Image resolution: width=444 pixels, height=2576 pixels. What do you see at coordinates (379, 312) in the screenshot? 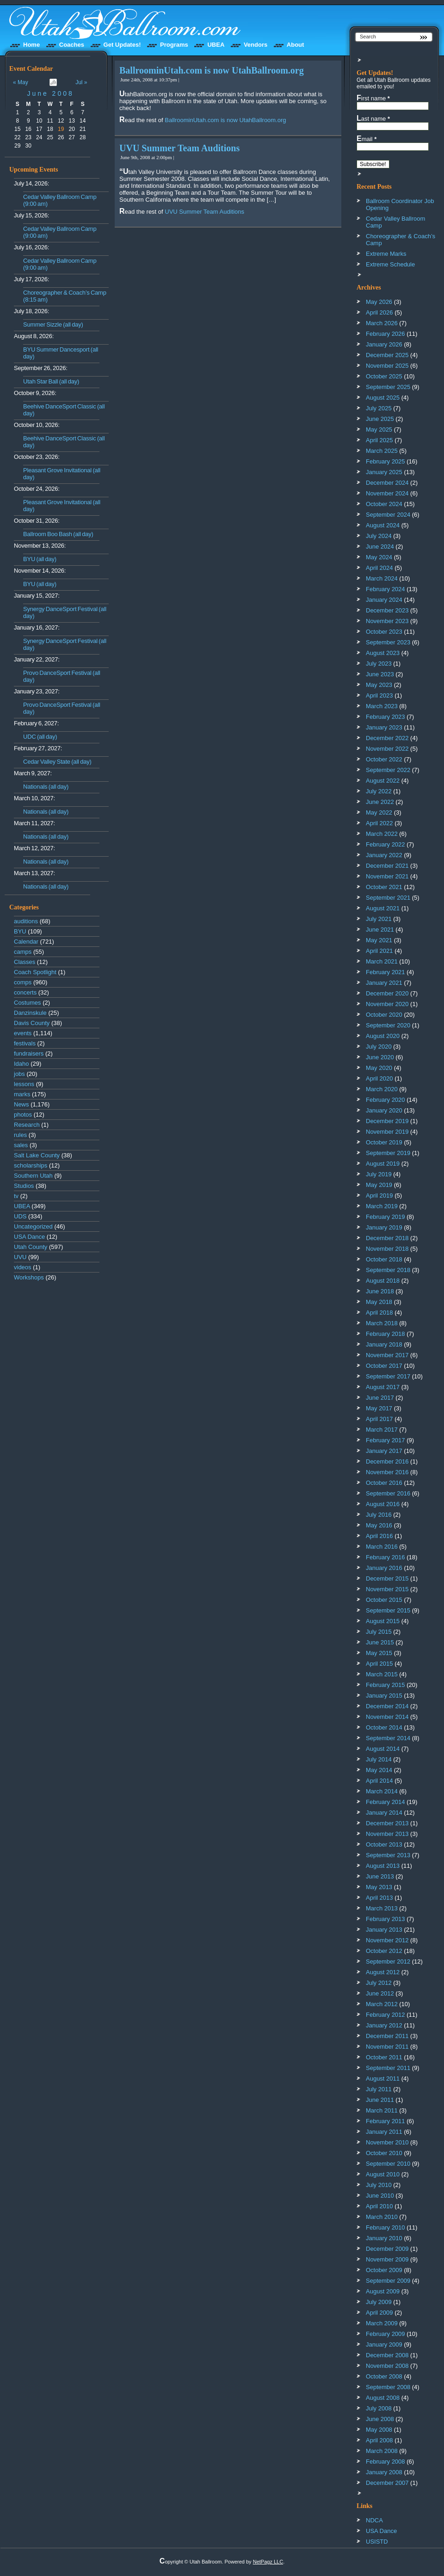
I see `April 2026` at bounding box center [379, 312].